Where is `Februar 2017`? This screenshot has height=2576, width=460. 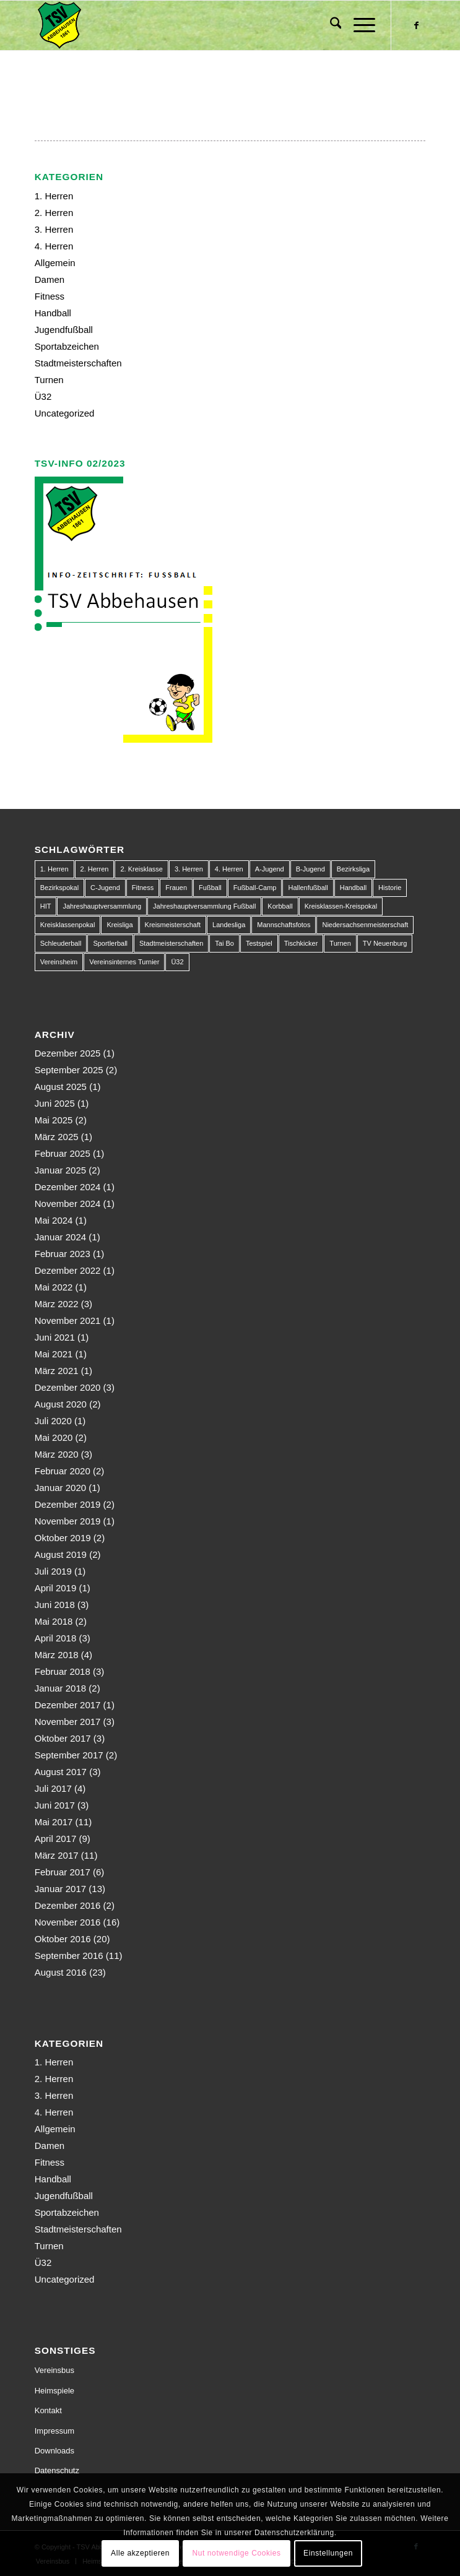 Februar 2017 is located at coordinates (62, 1872).